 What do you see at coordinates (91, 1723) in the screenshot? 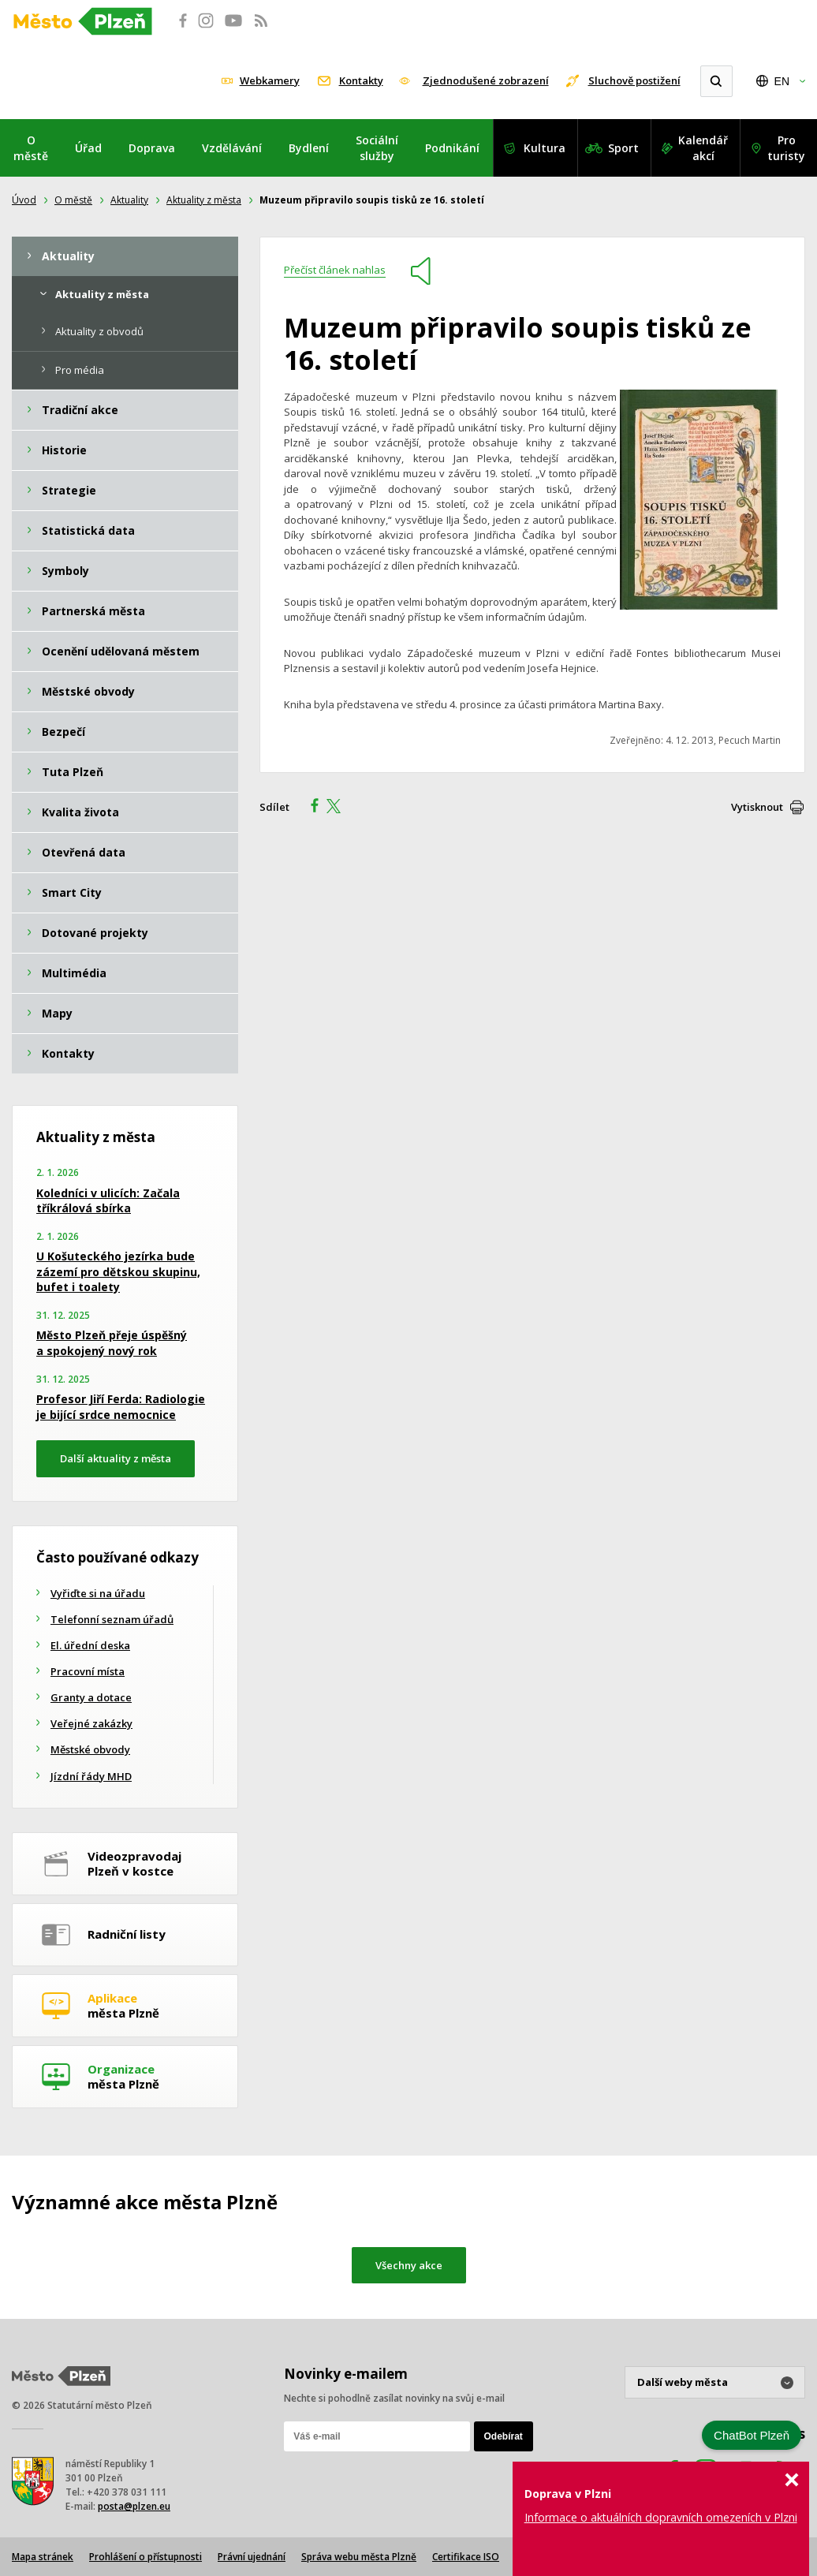
I see `Veřejné zakázky` at bounding box center [91, 1723].